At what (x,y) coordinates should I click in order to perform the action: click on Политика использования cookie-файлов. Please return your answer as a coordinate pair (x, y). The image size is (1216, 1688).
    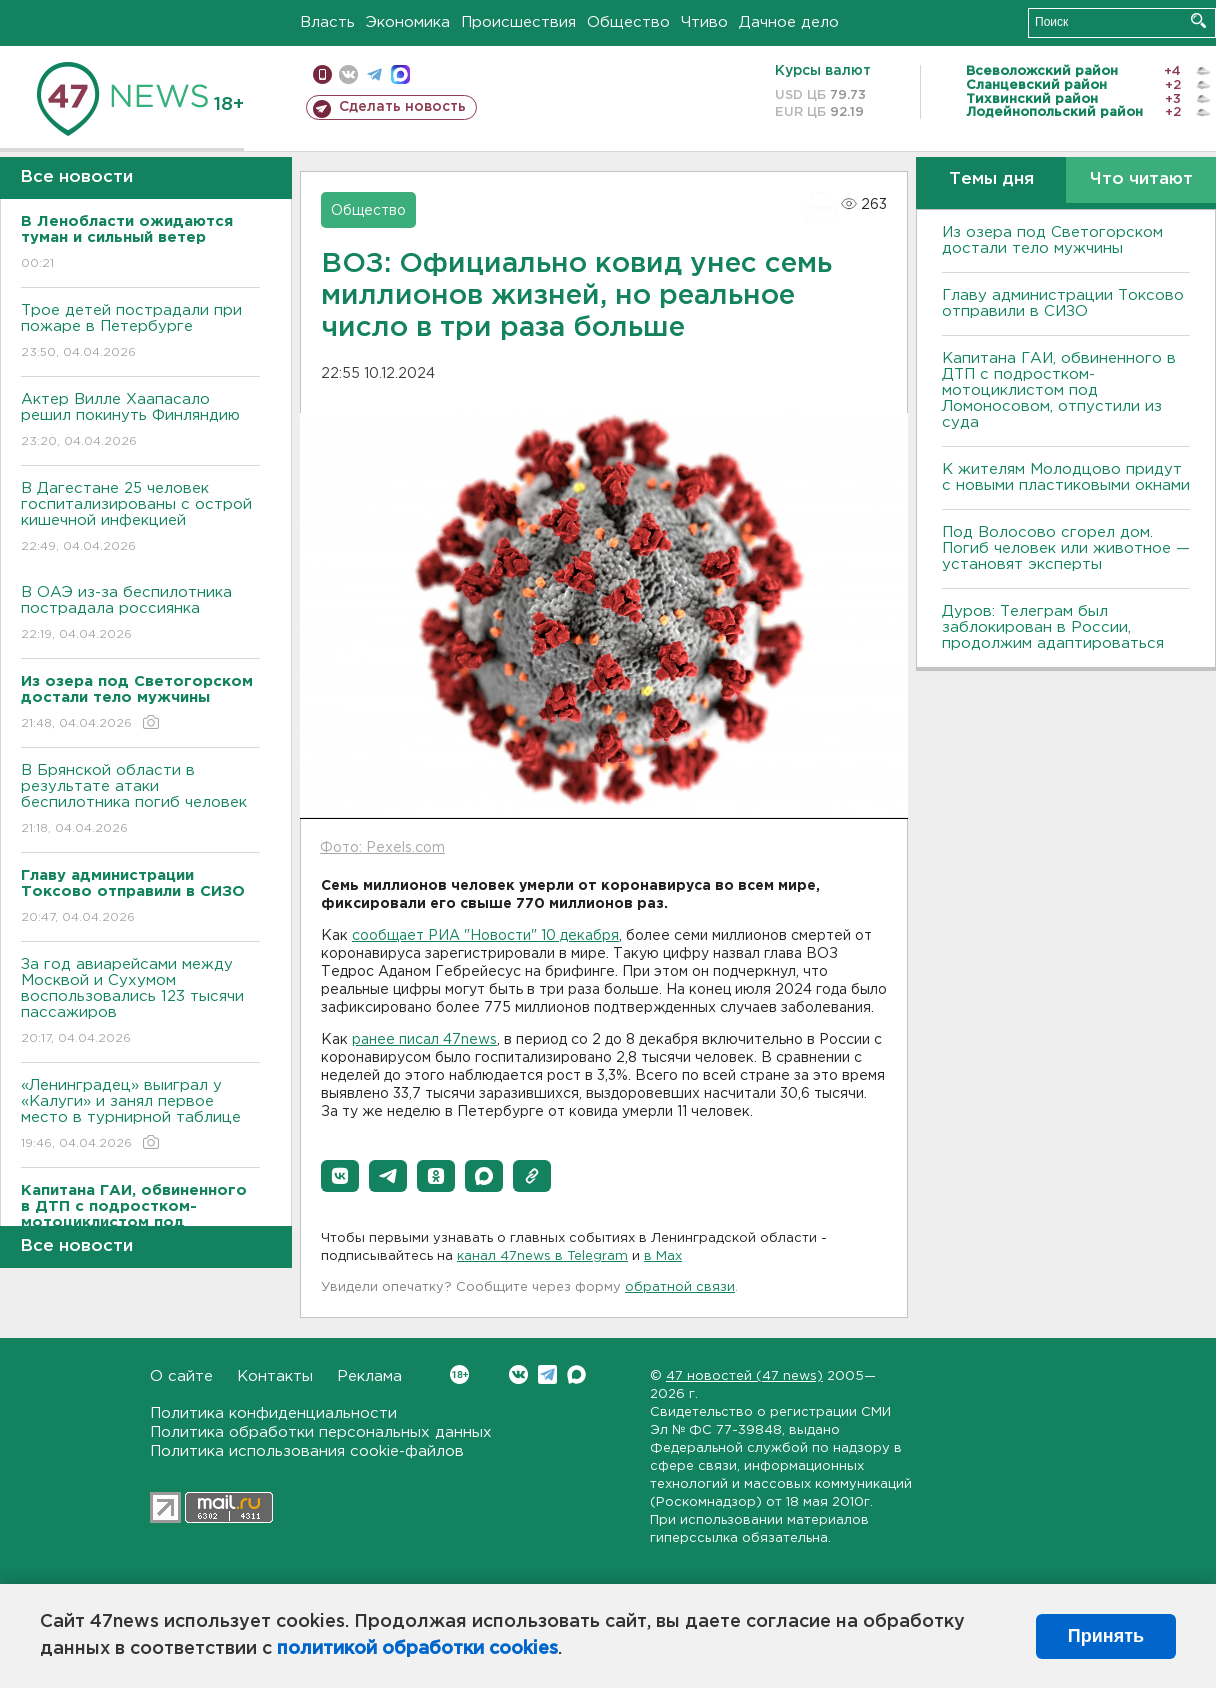
    Looking at the image, I should click on (307, 1451).